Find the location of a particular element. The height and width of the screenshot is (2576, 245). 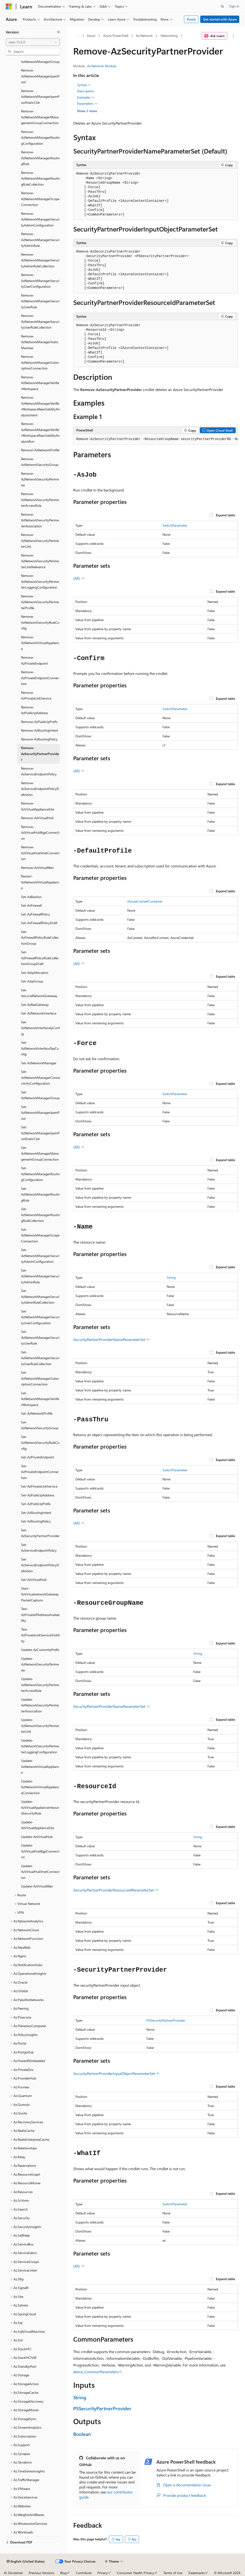

Remove-AzNetworkManagerVerifierWorkspace [treeitem] is located at coordinates (40, 383).